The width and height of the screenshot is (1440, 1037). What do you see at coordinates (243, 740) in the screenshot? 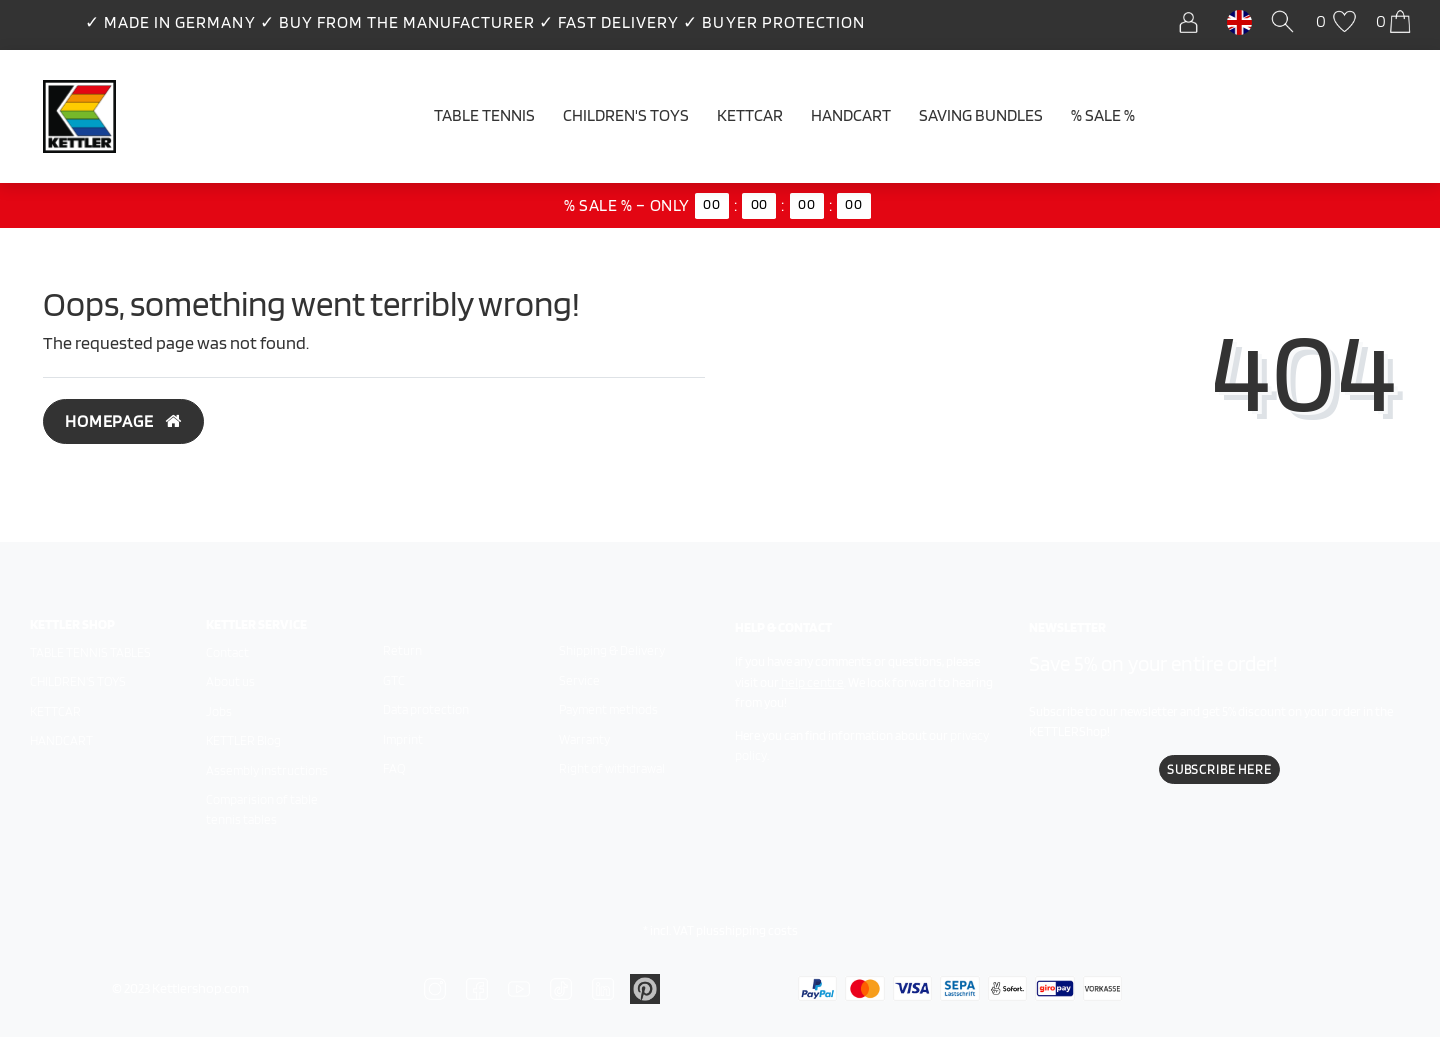
I see `KETTLER Blog` at bounding box center [243, 740].